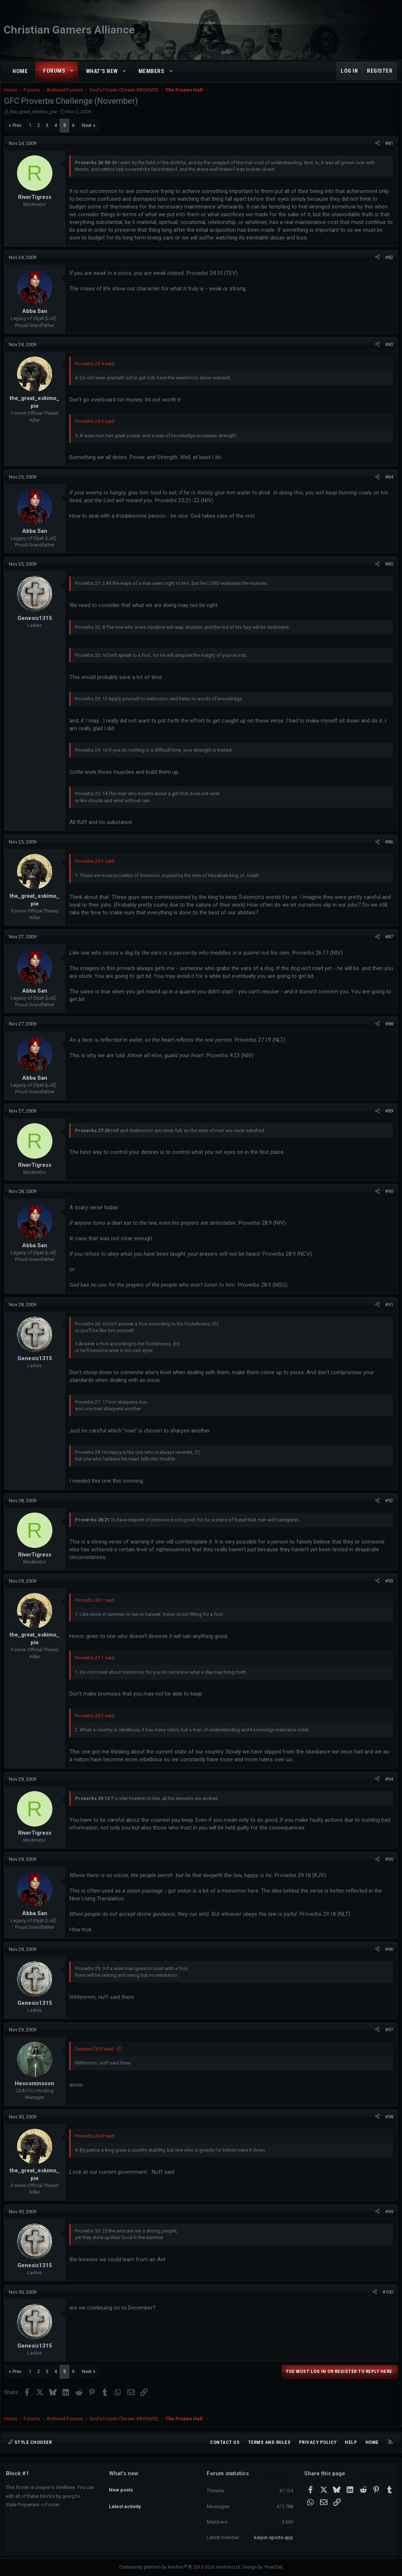 This screenshot has height=2576, width=402. Describe the element at coordinates (387, 1312) in the screenshot. I see `#91` at that location.